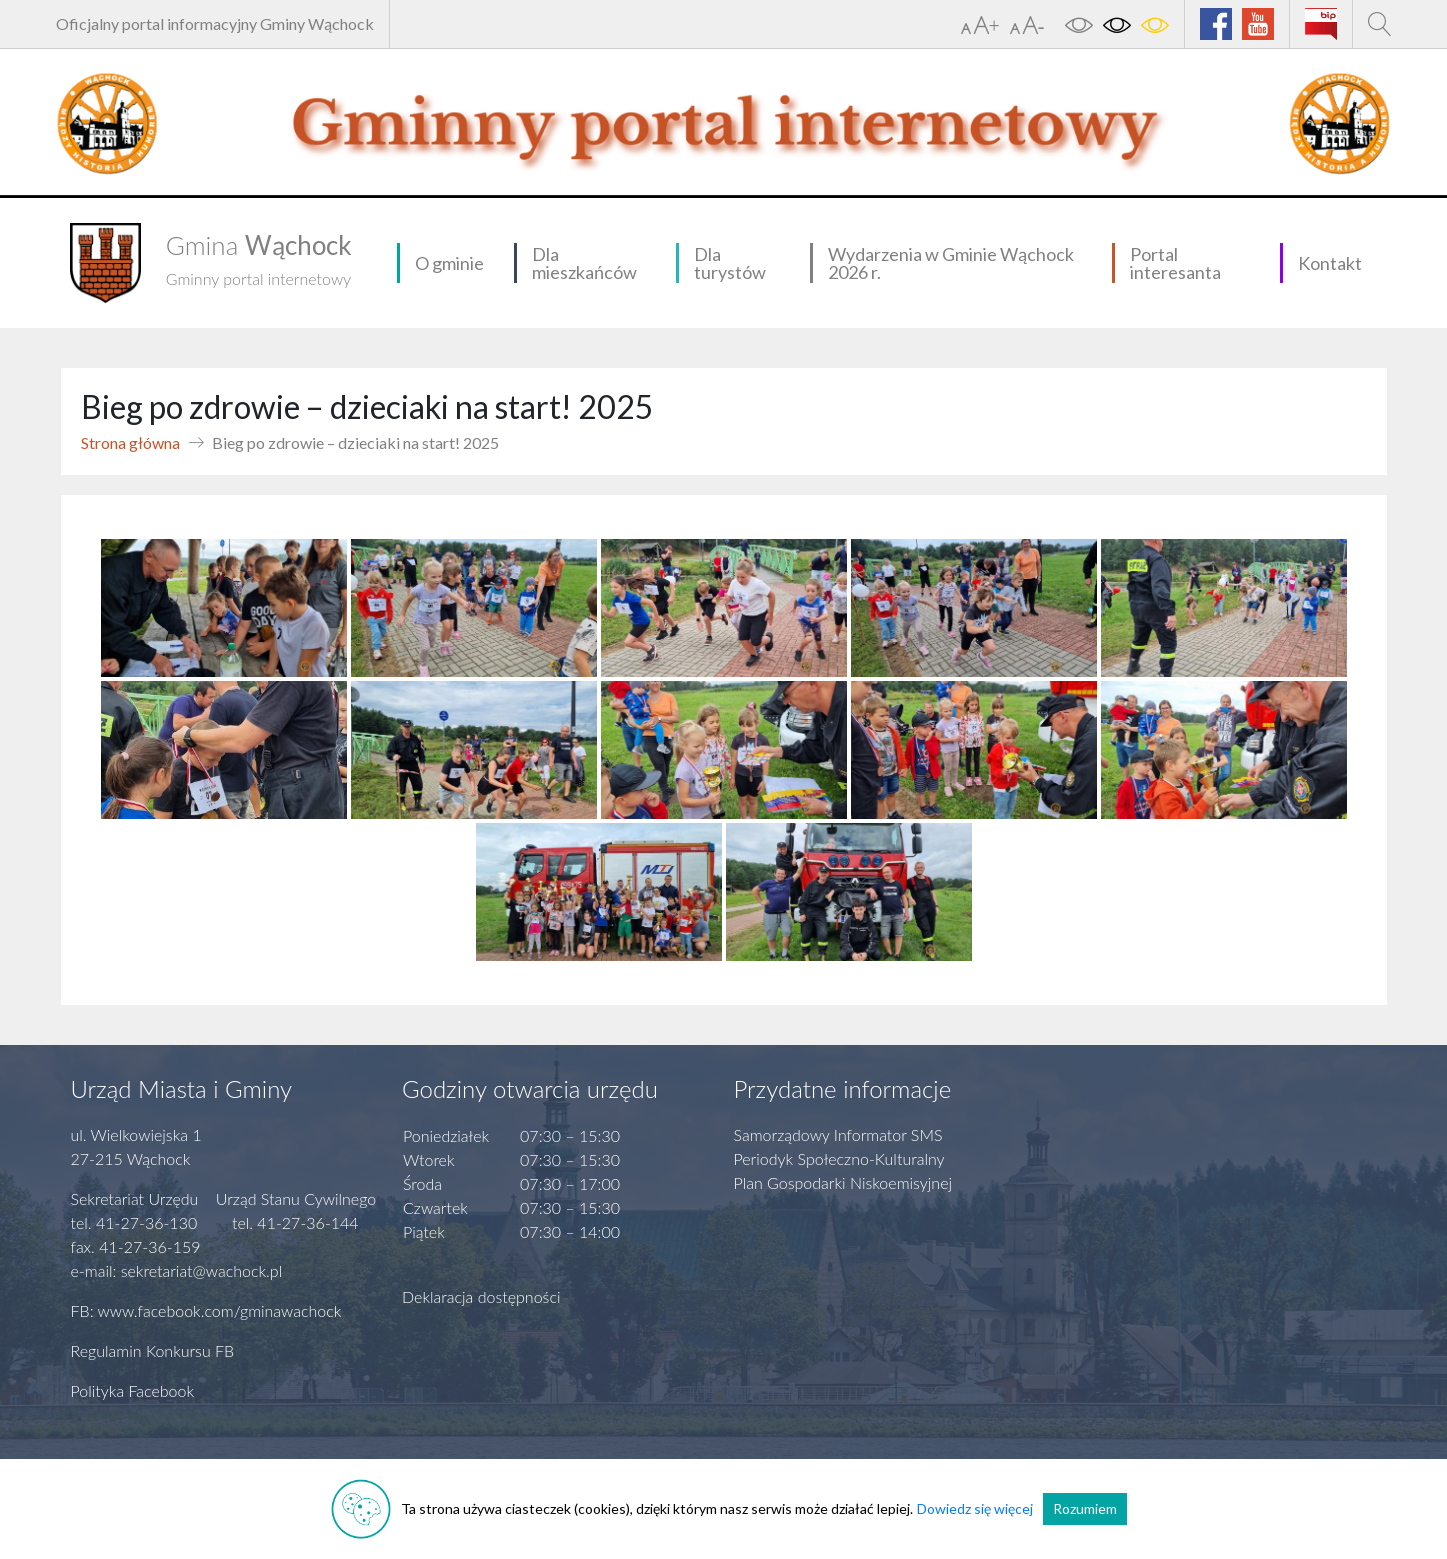 The height and width of the screenshot is (1559, 1447). What do you see at coordinates (449, 263) in the screenshot?
I see `O gminie` at bounding box center [449, 263].